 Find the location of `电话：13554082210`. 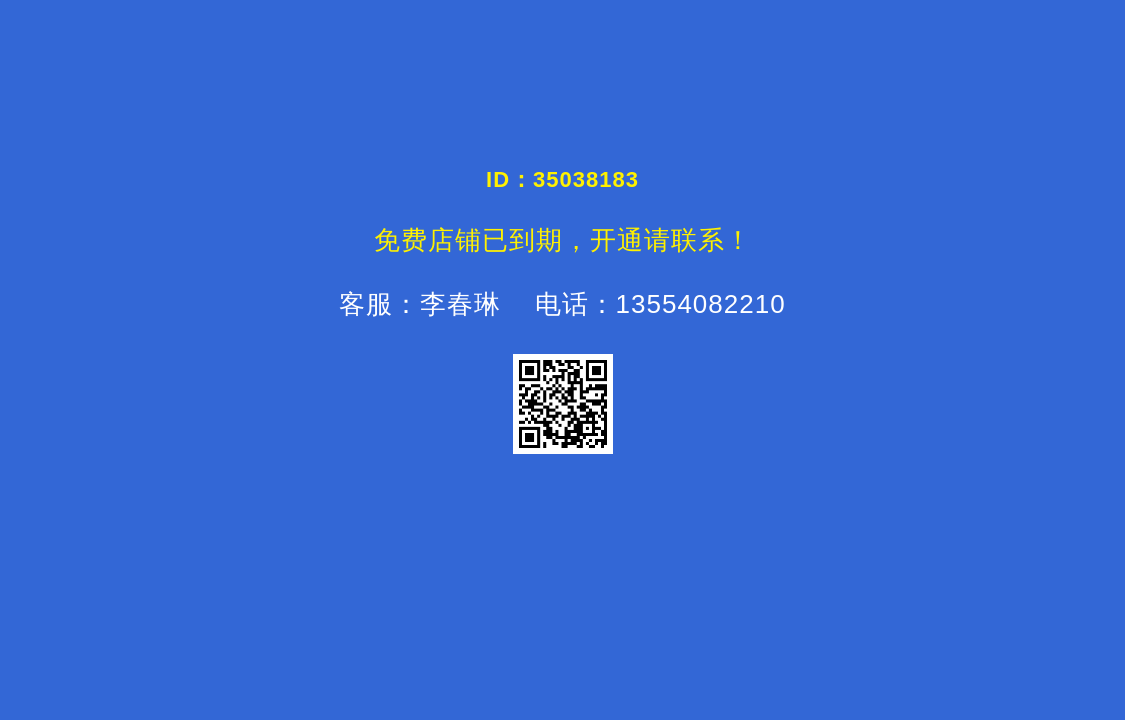

电话：13554082210 is located at coordinates (655, 304).